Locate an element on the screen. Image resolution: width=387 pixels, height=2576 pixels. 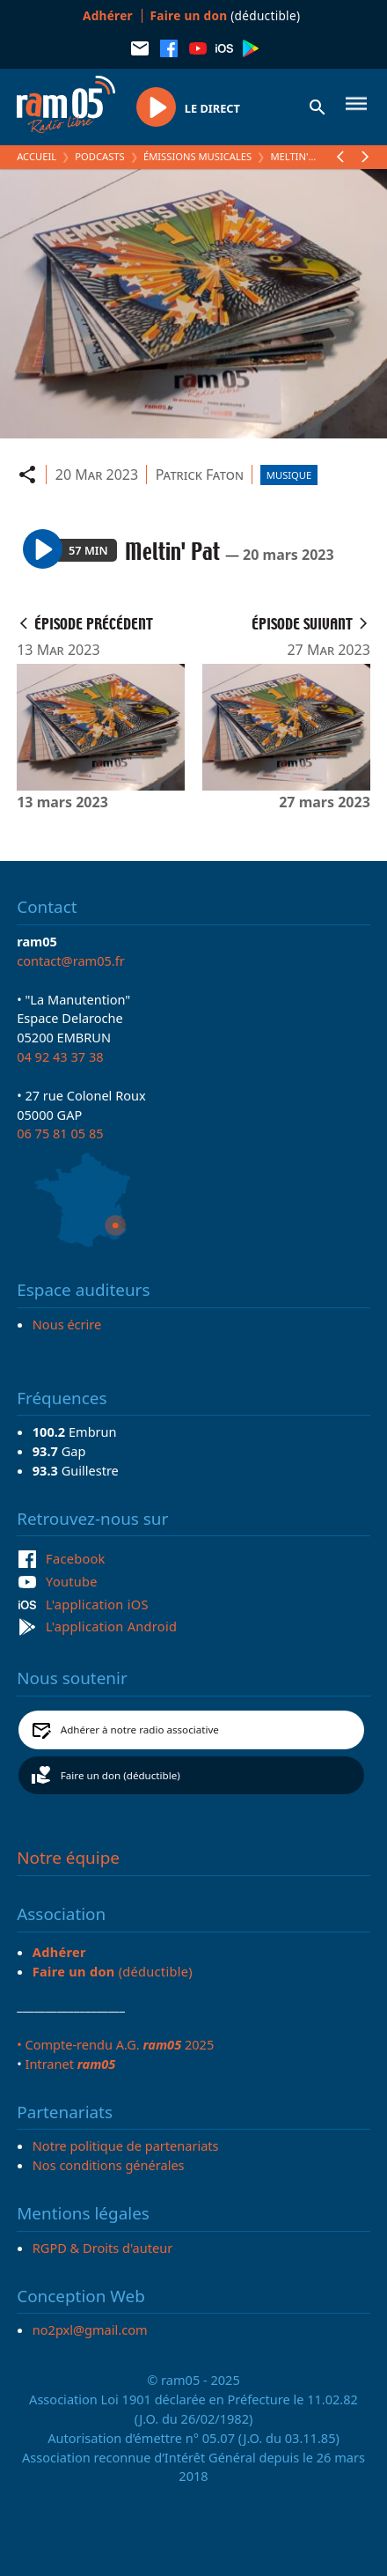
Intranet is located at coordinates (70, 2063).